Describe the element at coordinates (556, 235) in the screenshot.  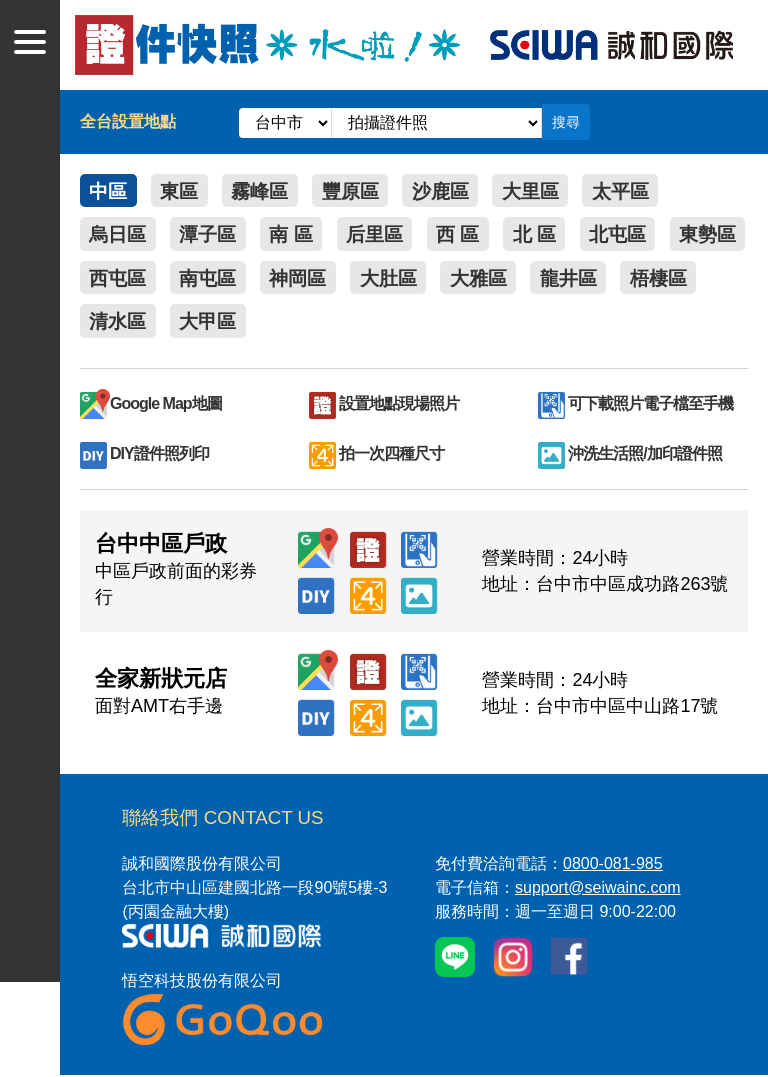
I see `北 區` at that location.